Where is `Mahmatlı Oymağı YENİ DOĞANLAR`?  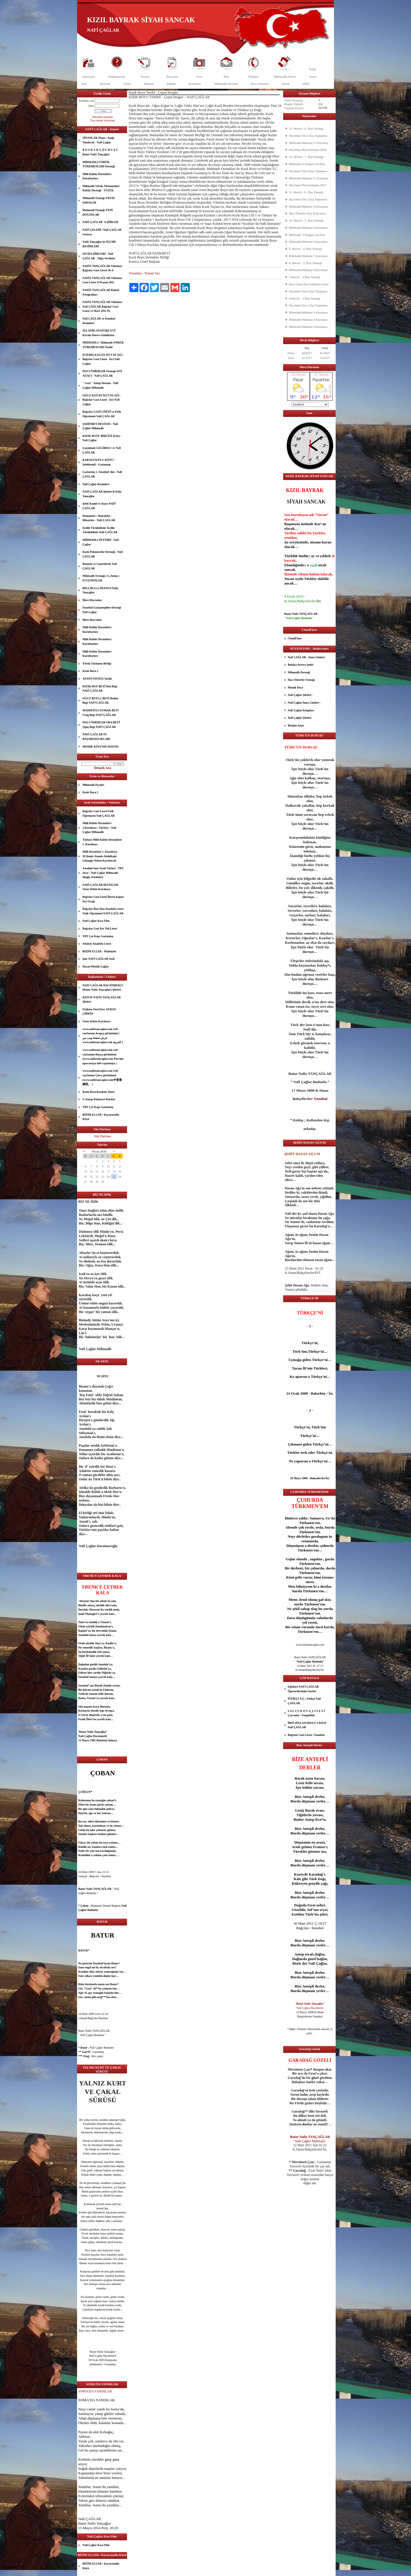 Mahmatlı Oymağı YENİ DOĞANLAR is located at coordinates (97, 212).